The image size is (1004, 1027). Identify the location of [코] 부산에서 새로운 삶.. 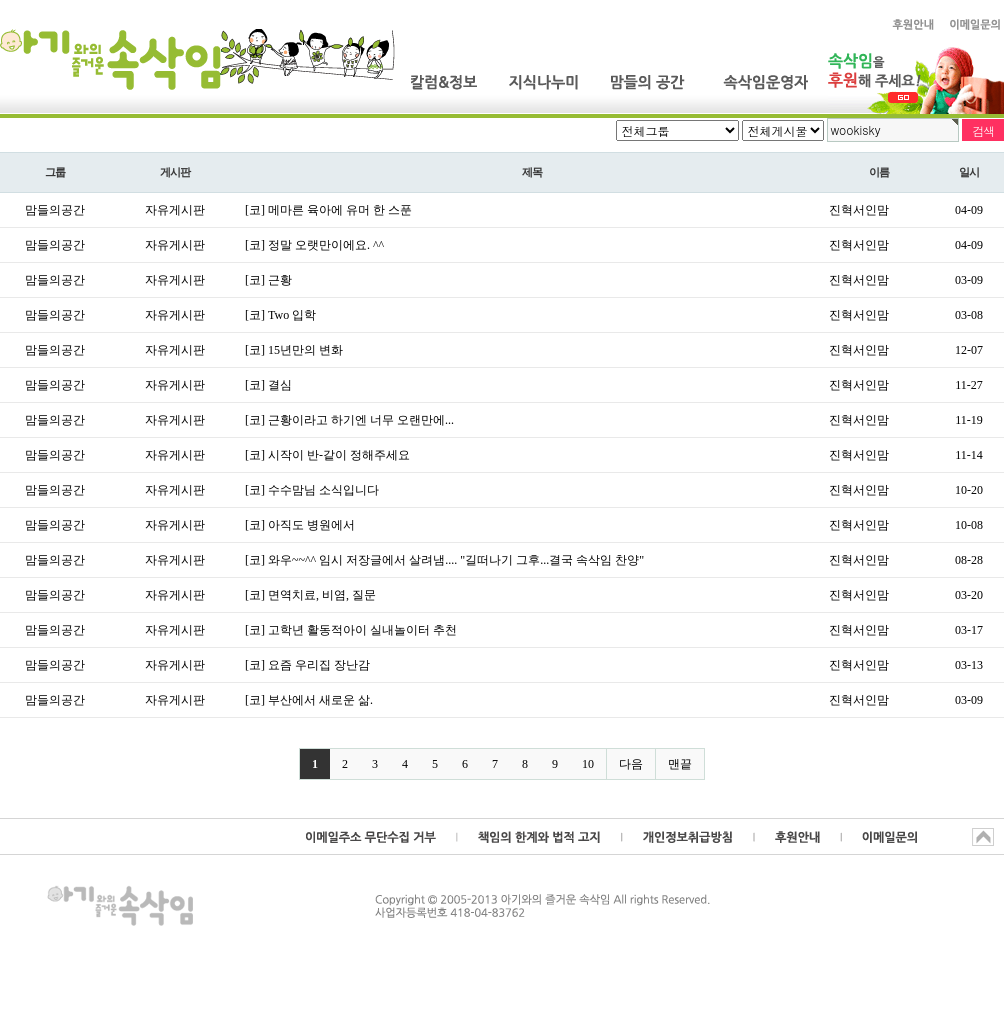
(309, 700).